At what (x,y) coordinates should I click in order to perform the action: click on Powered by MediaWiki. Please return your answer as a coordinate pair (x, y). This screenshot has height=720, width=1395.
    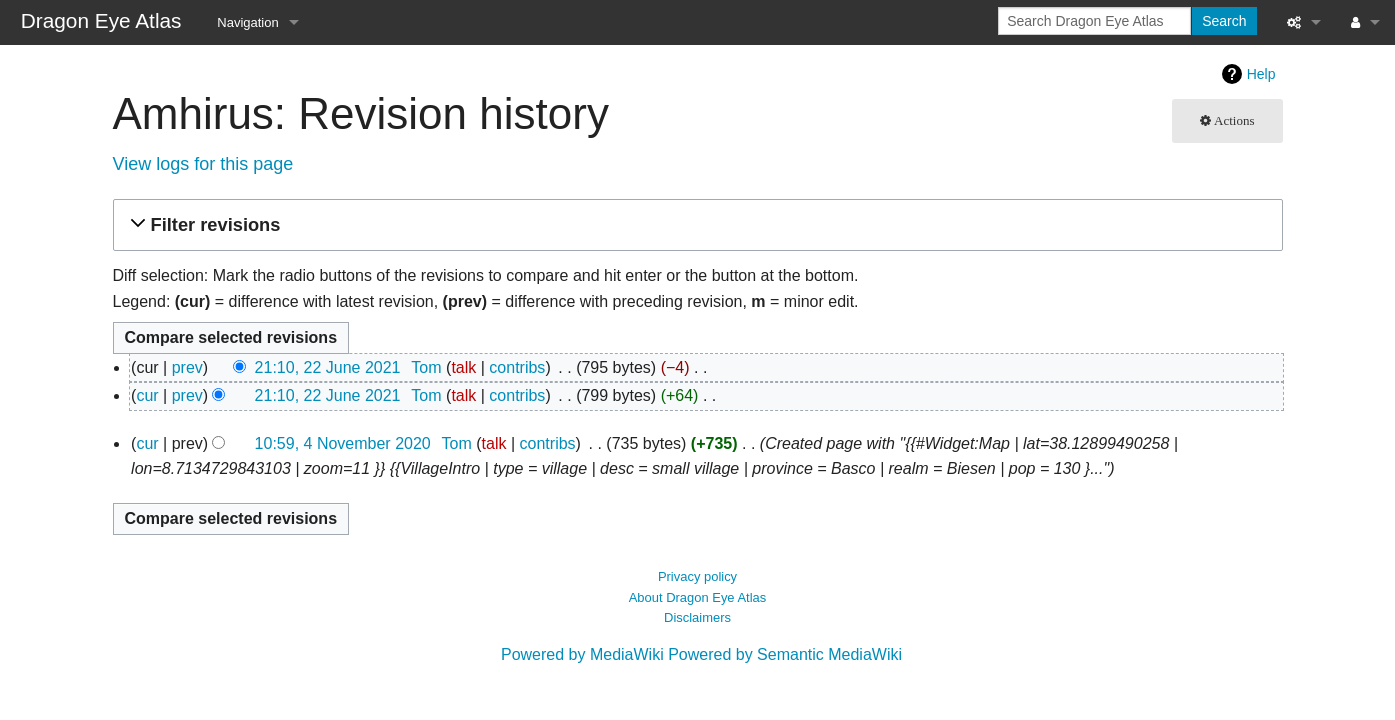
    Looking at the image, I should click on (582, 654).